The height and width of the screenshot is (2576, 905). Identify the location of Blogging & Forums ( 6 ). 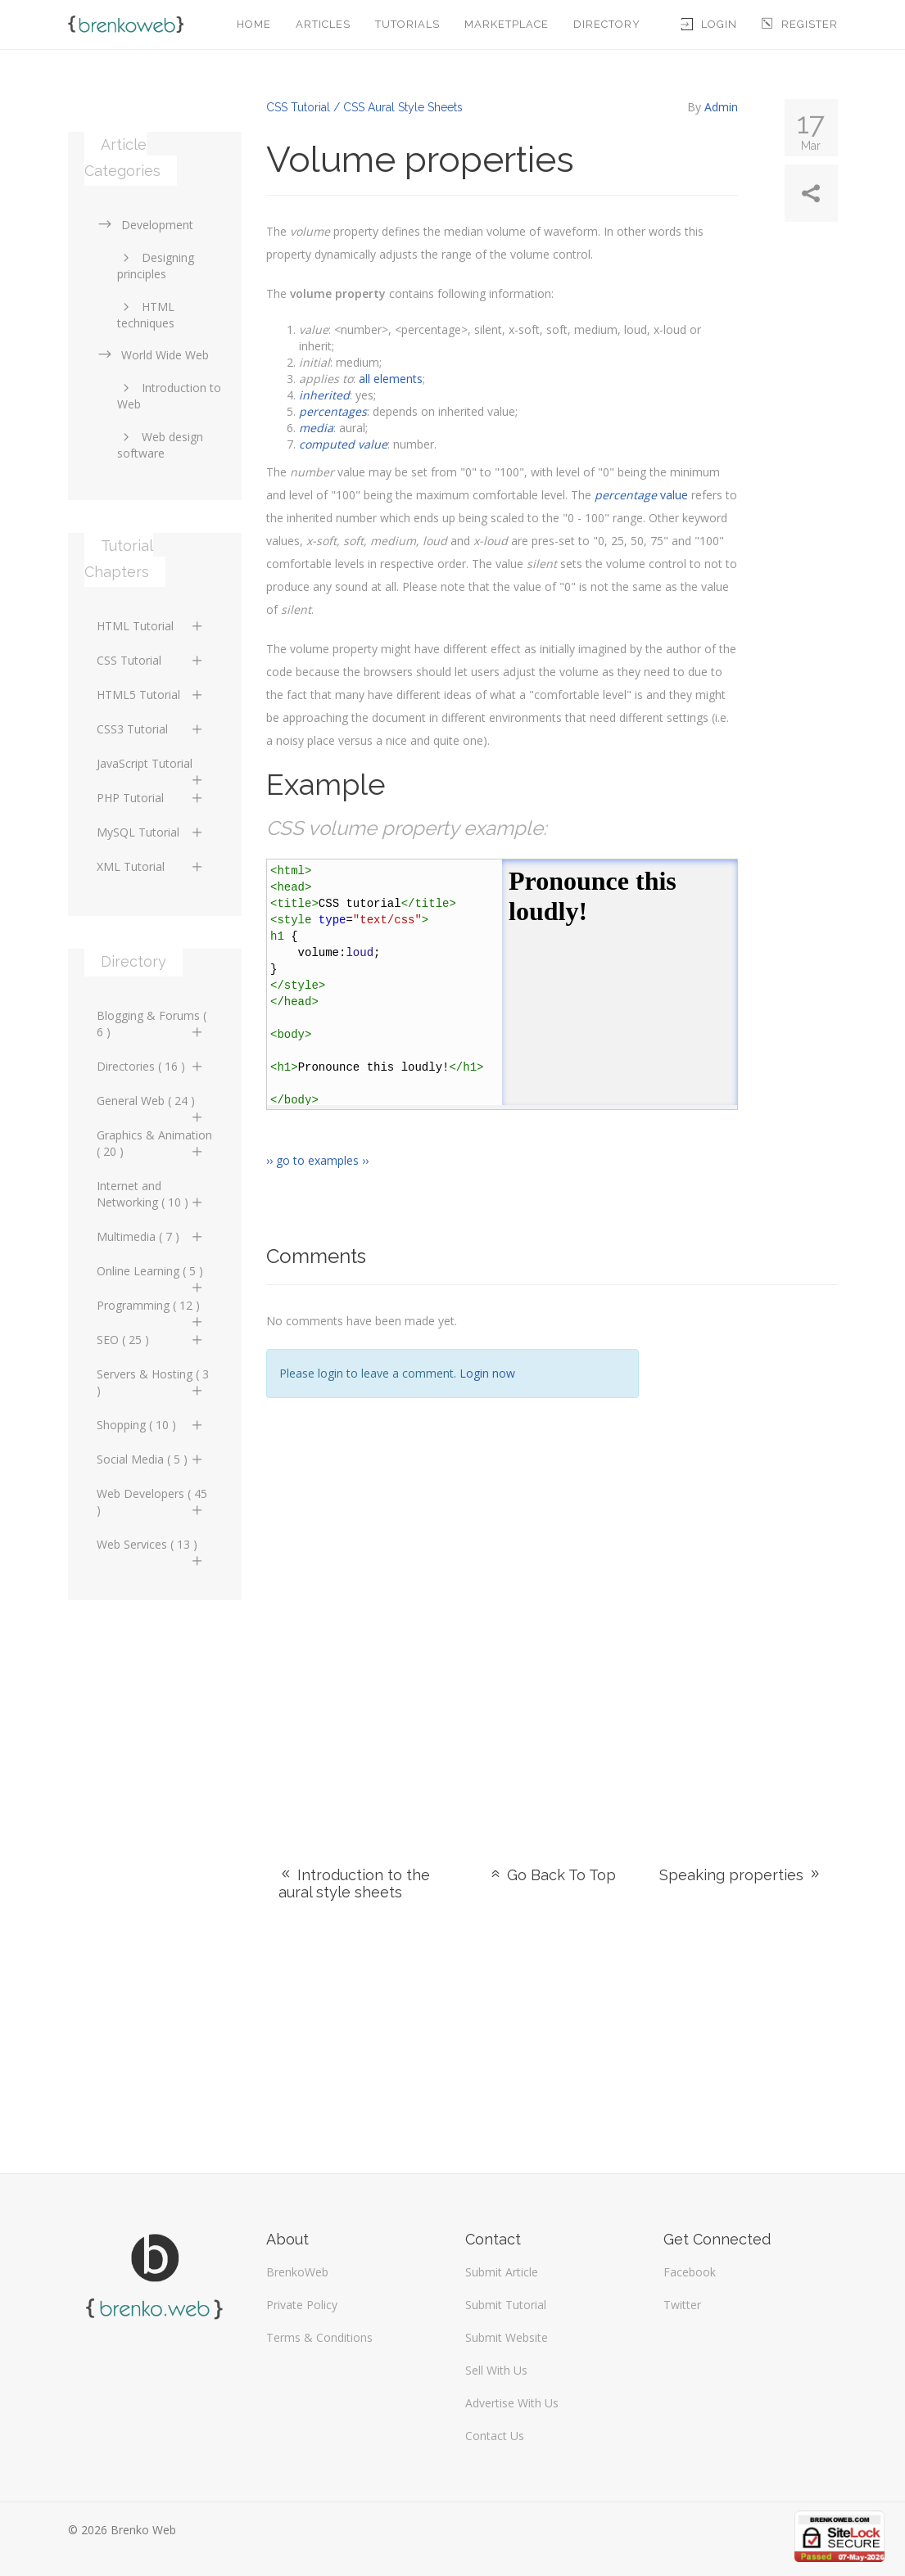
(151, 1024).